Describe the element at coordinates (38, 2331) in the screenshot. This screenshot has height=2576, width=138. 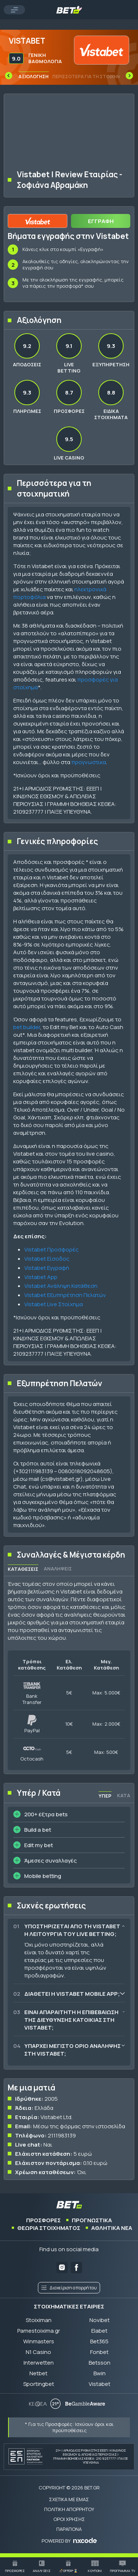
I see `Pamestoixima.gr` at that location.